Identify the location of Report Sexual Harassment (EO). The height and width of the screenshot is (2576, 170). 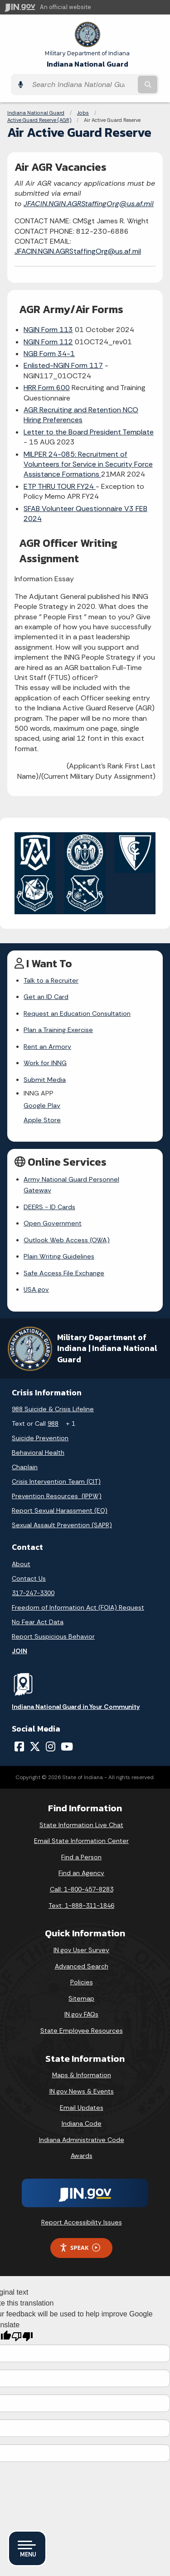
(59, 1499).